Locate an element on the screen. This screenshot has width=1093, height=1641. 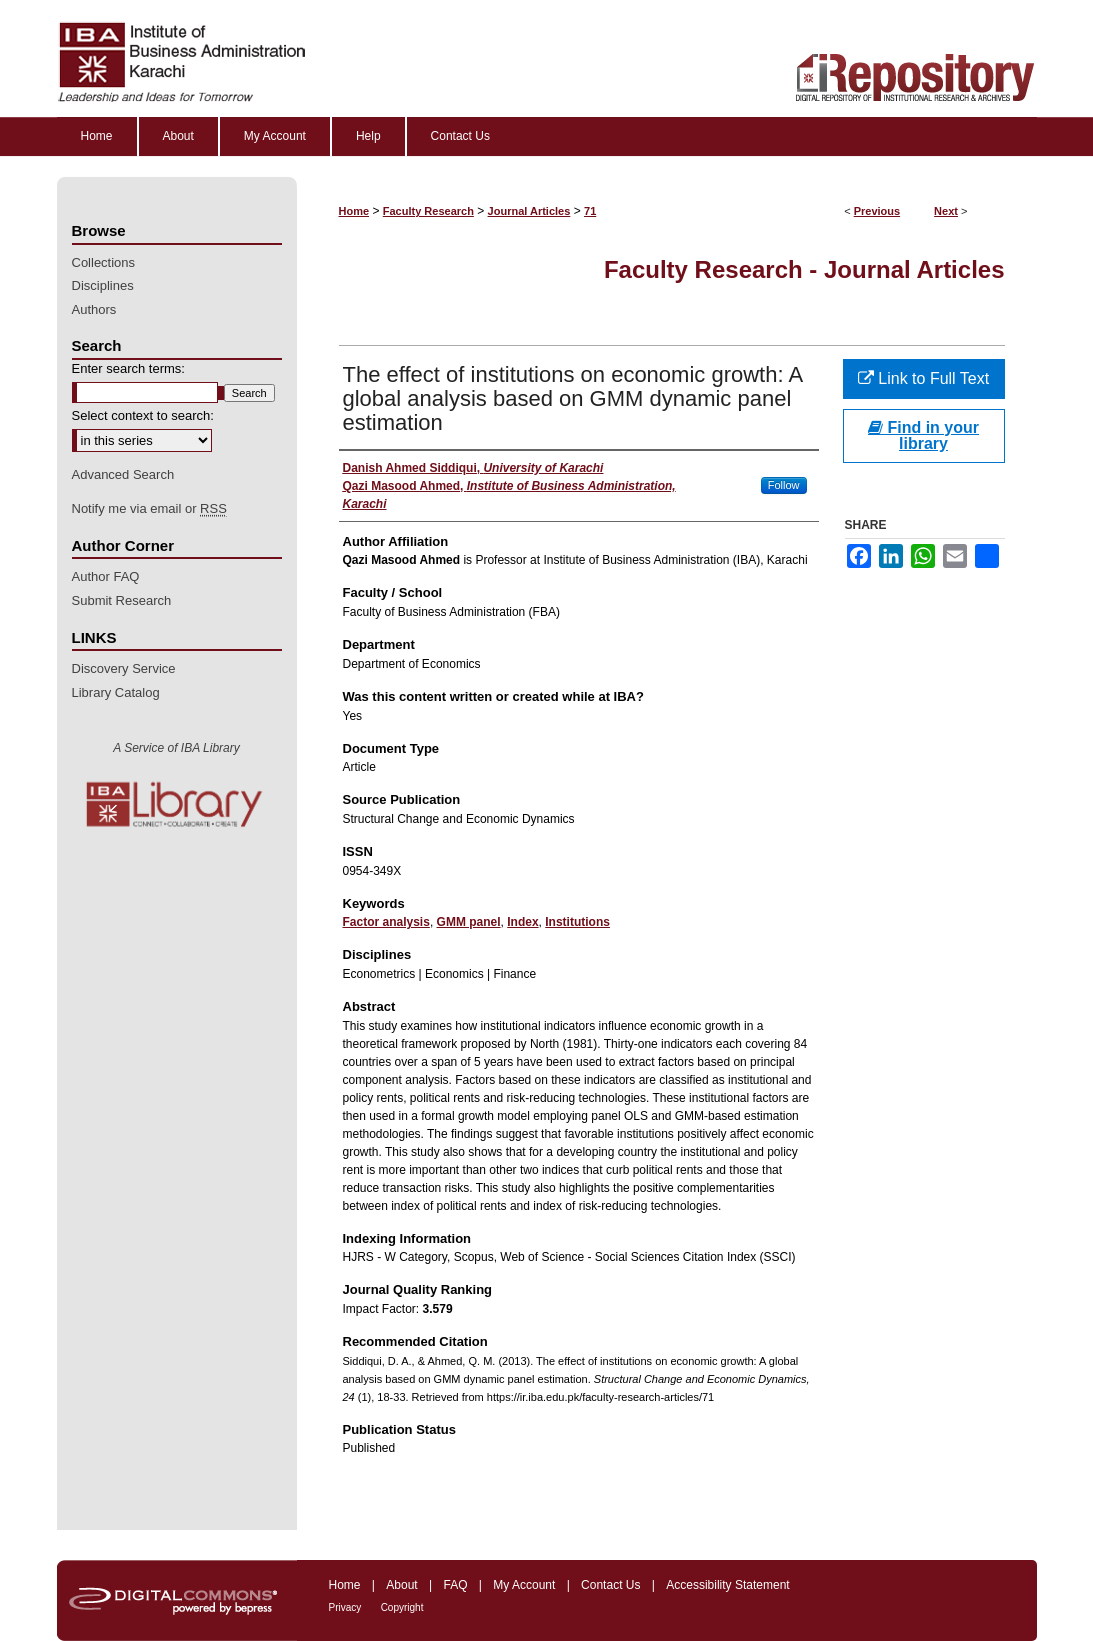
My Account is located at coordinates (524, 1585).